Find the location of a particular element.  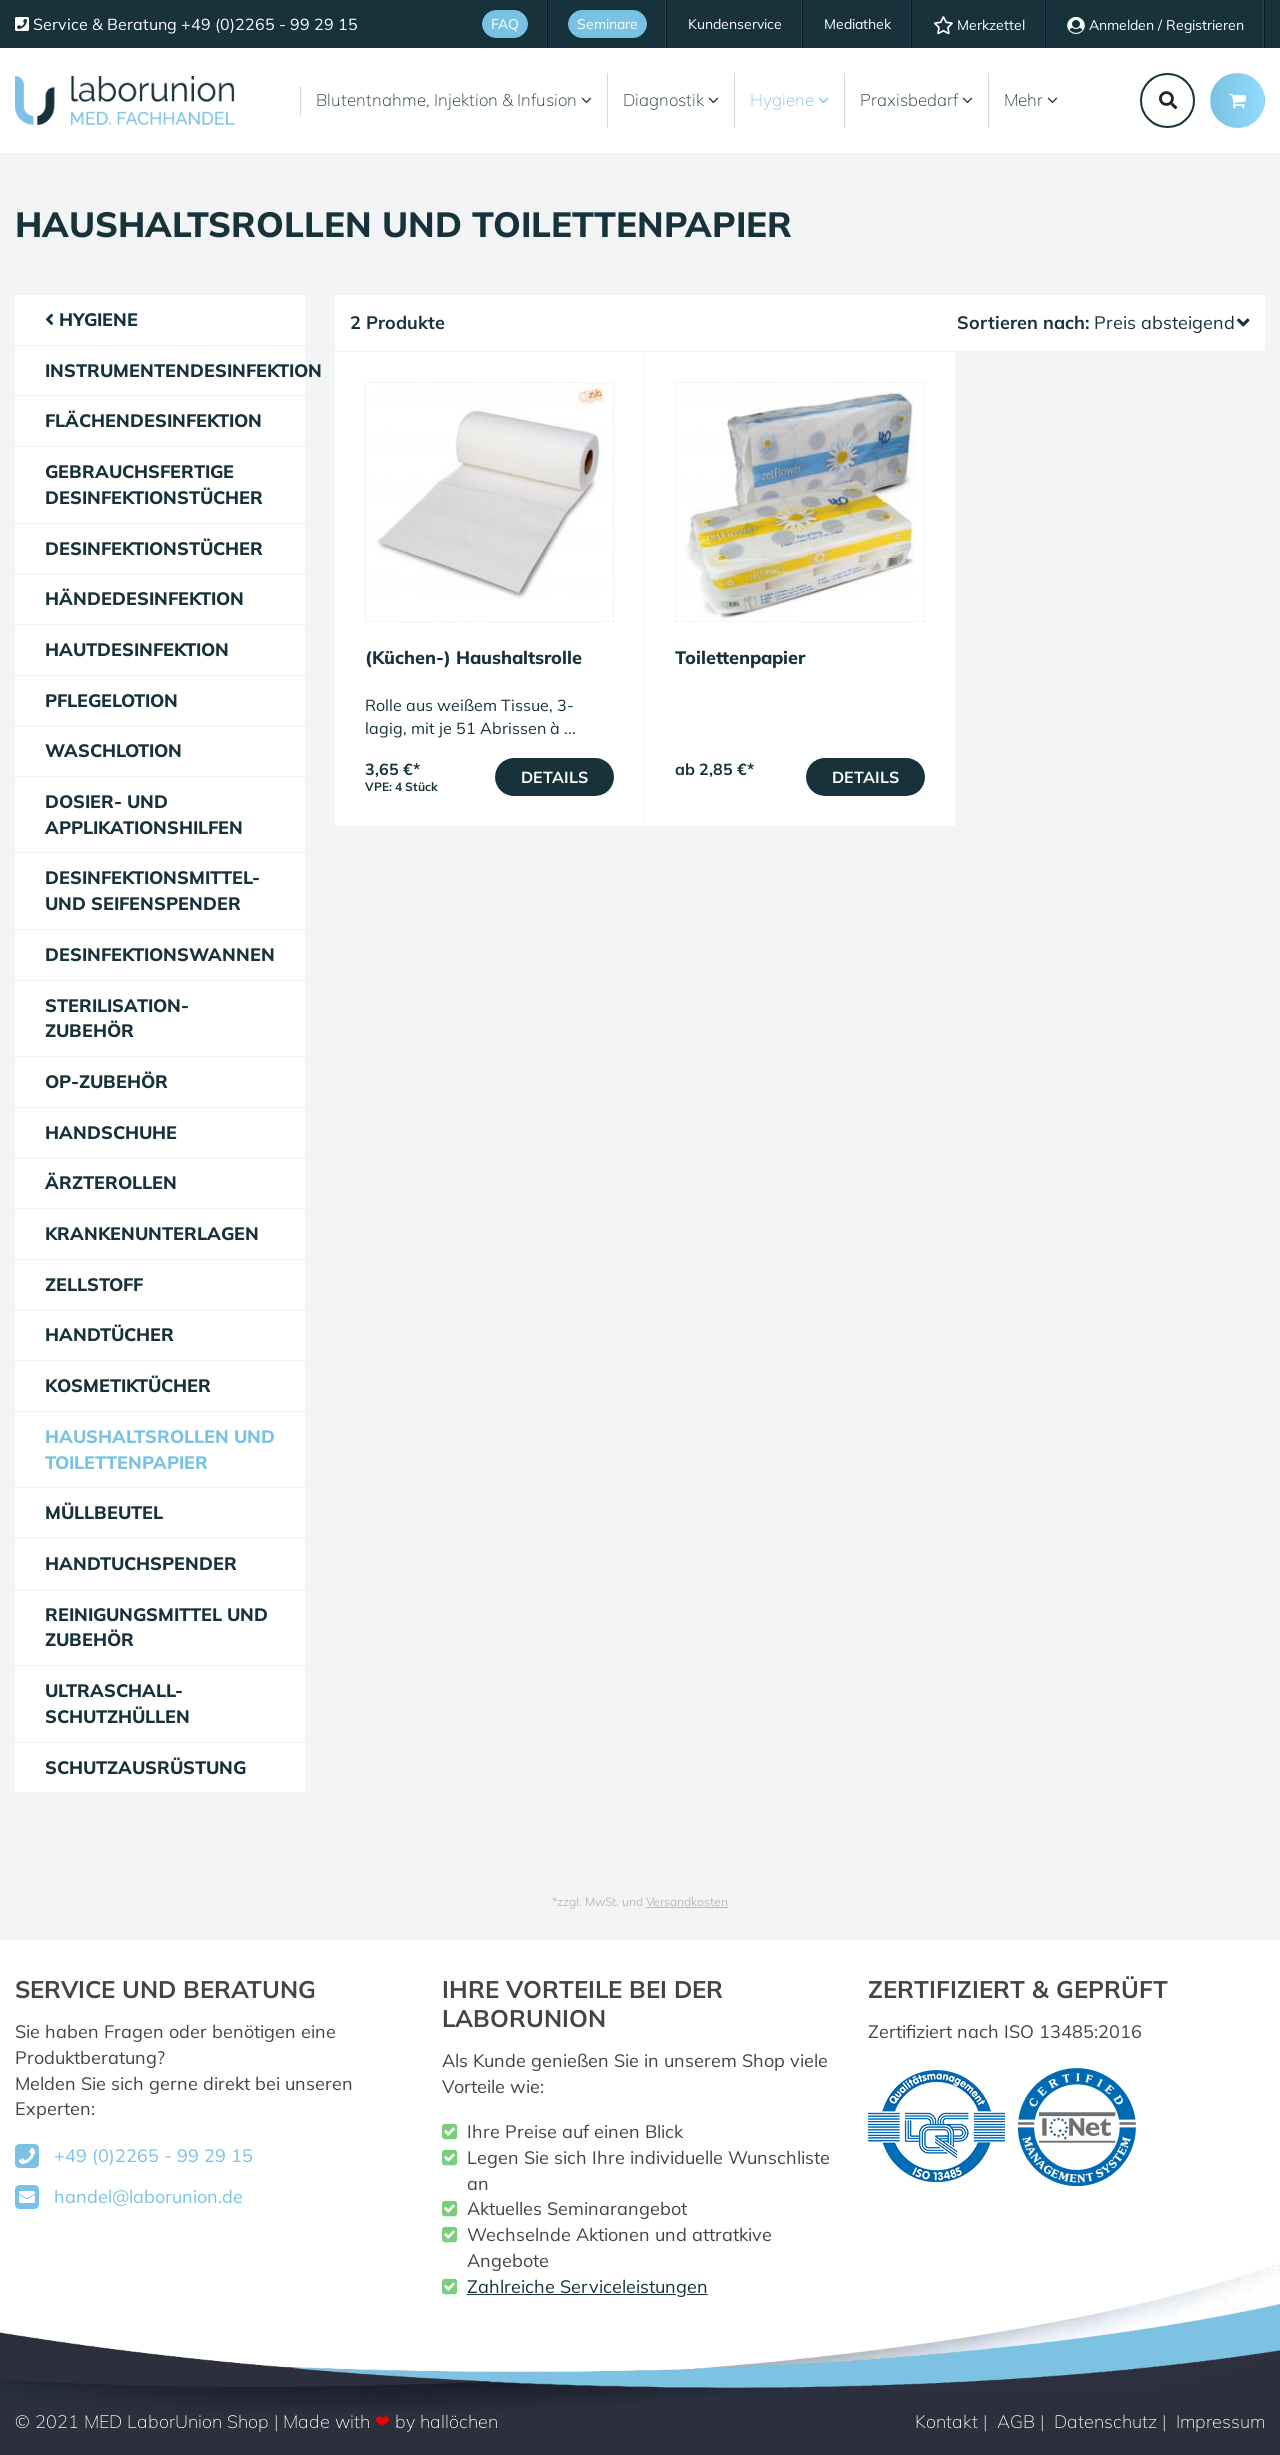

Hygiene is located at coordinates (789, 99).